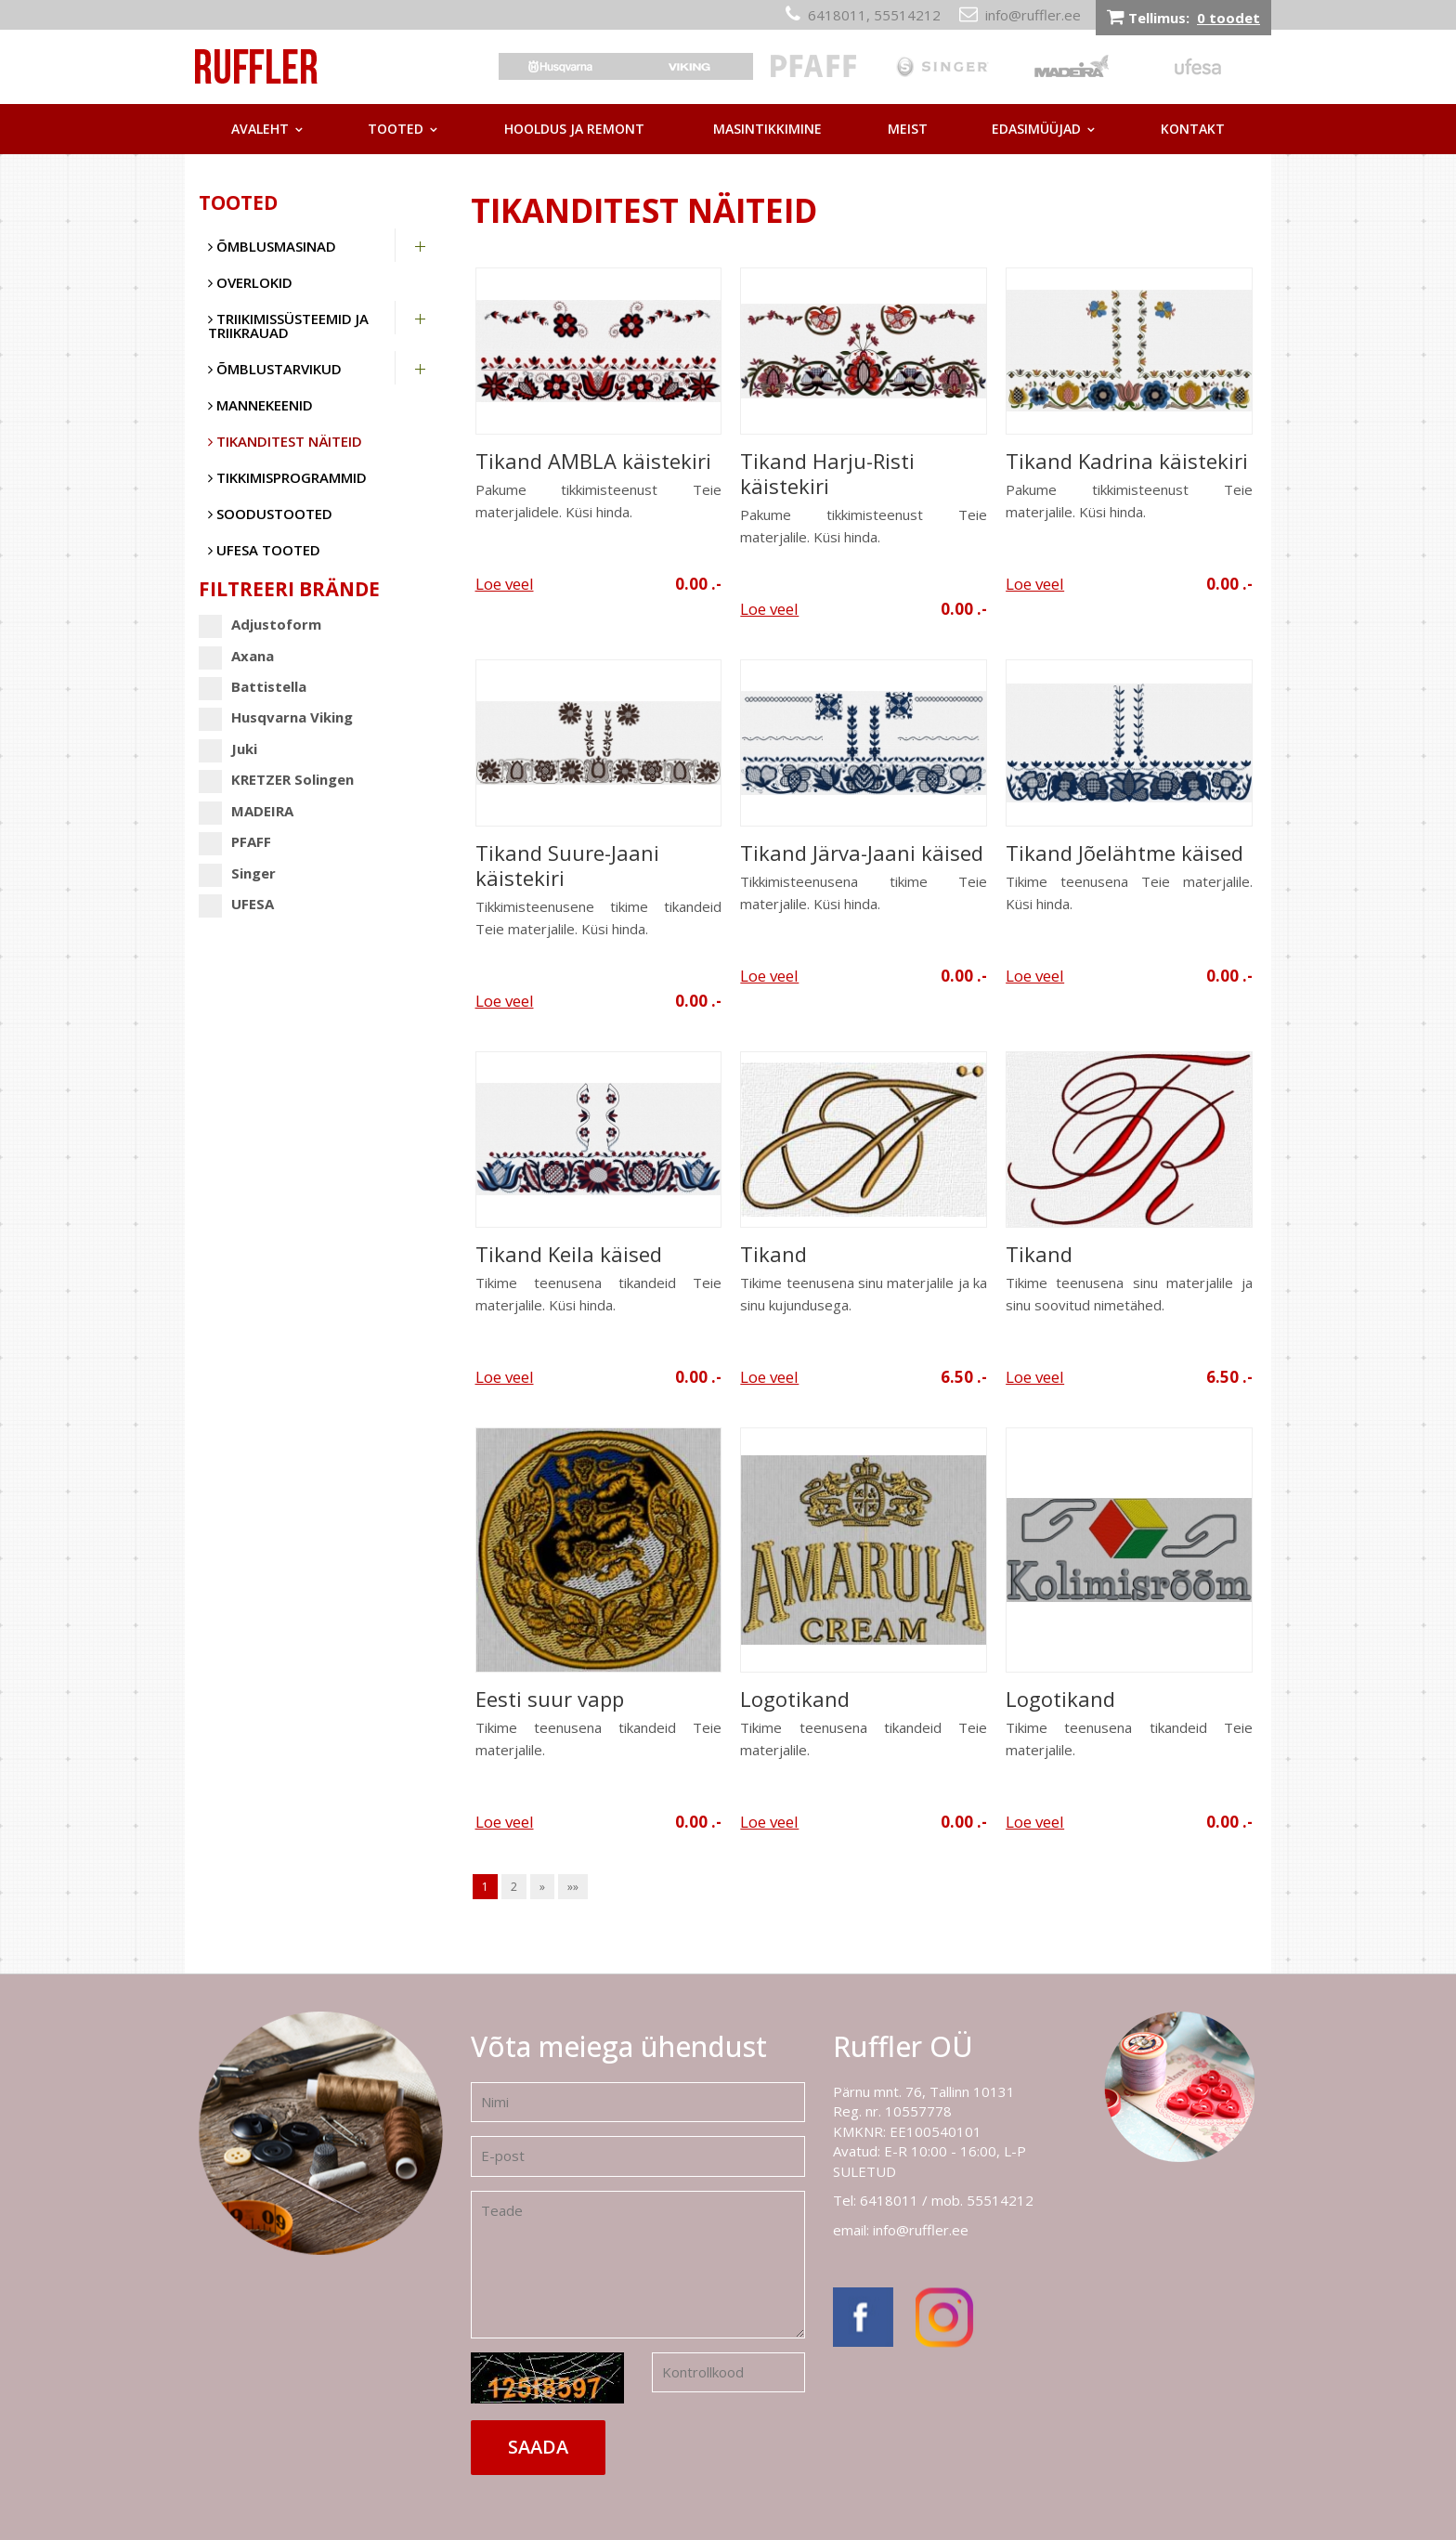  Describe the element at coordinates (228, 749) in the screenshot. I see `Juki` at that location.